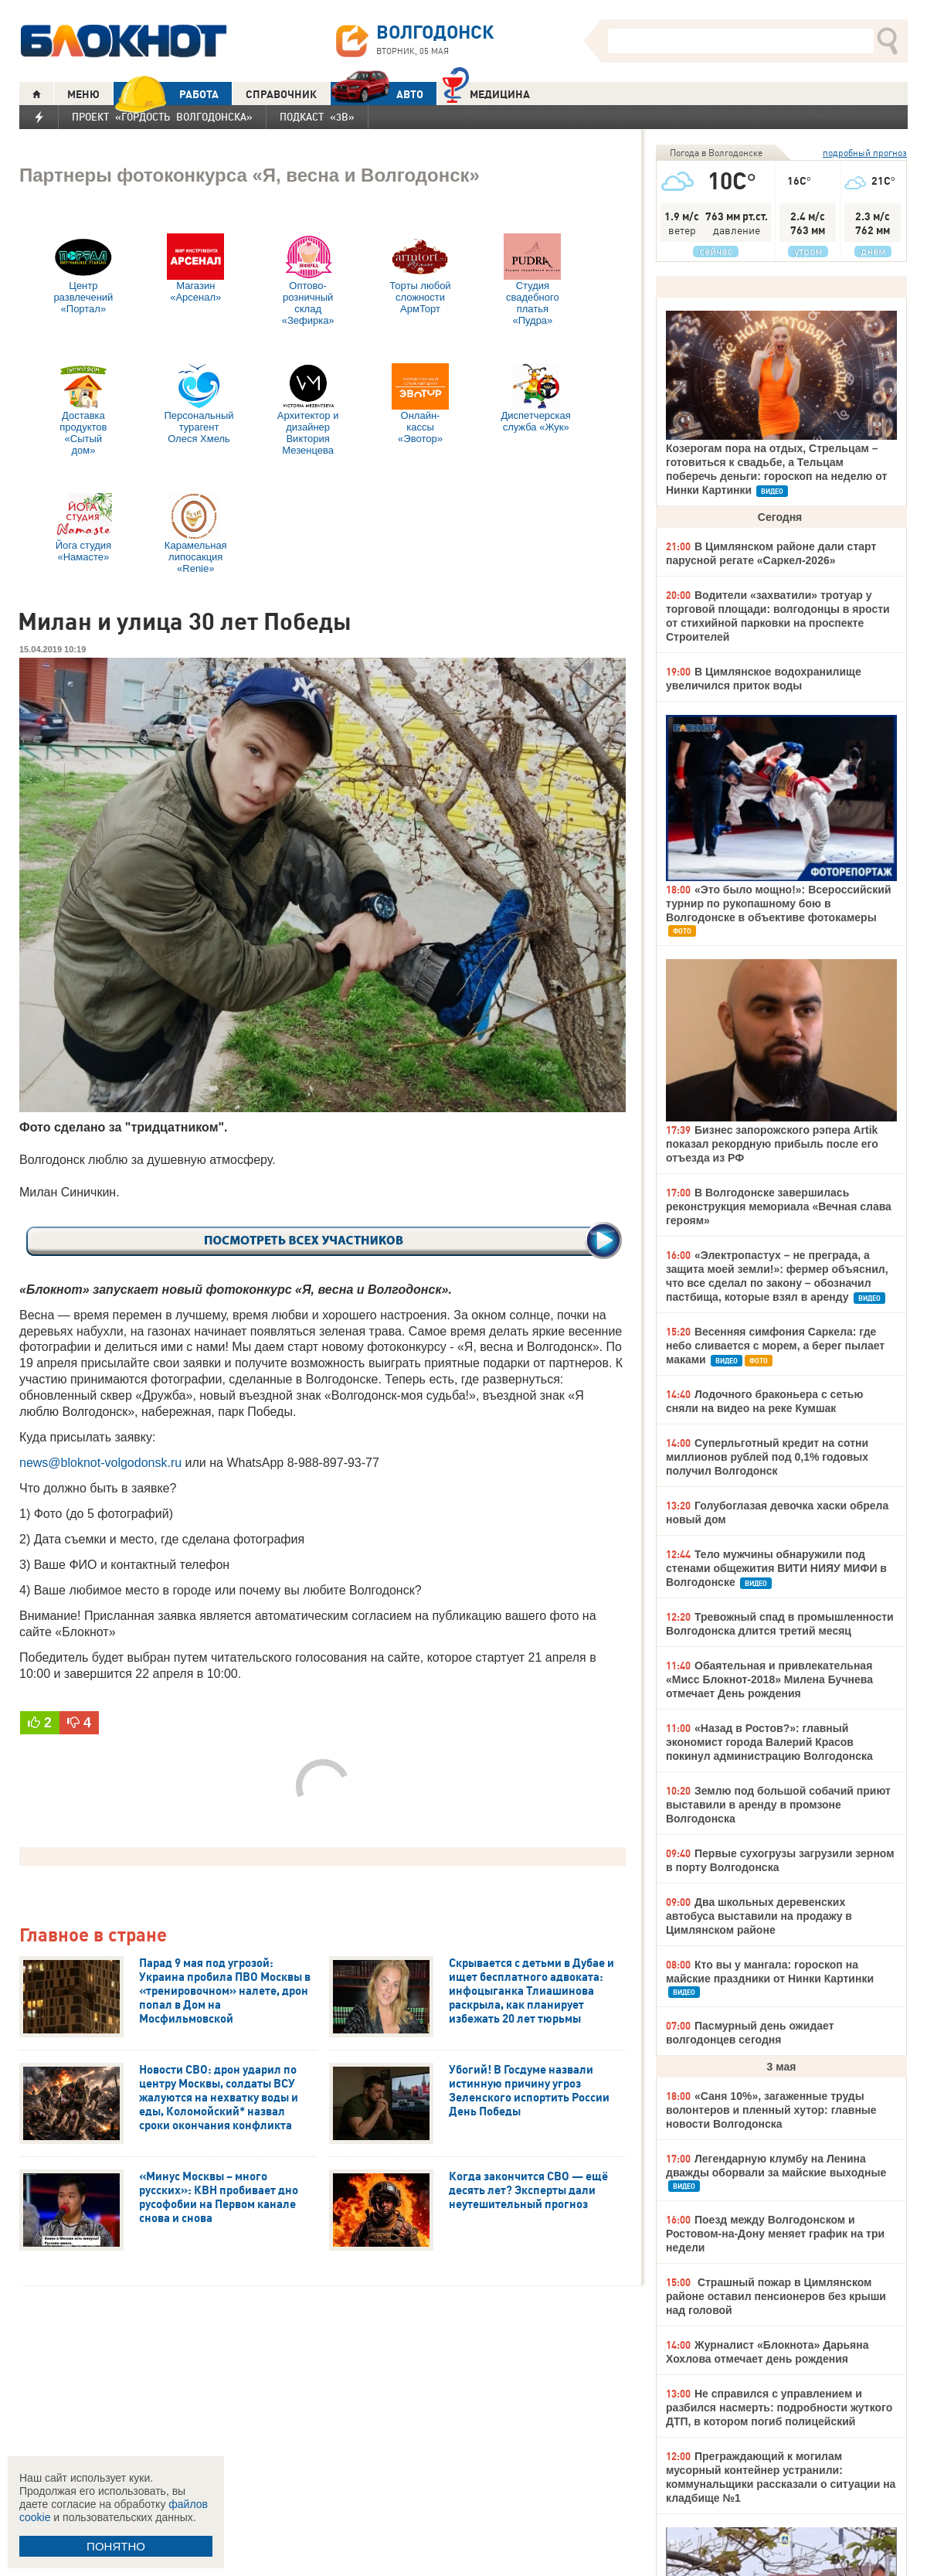 This screenshot has width=927, height=2576. Describe the element at coordinates (308, 279) in the screenshot. I see `Оптово-розничный склад «Зефирка»` at that location.